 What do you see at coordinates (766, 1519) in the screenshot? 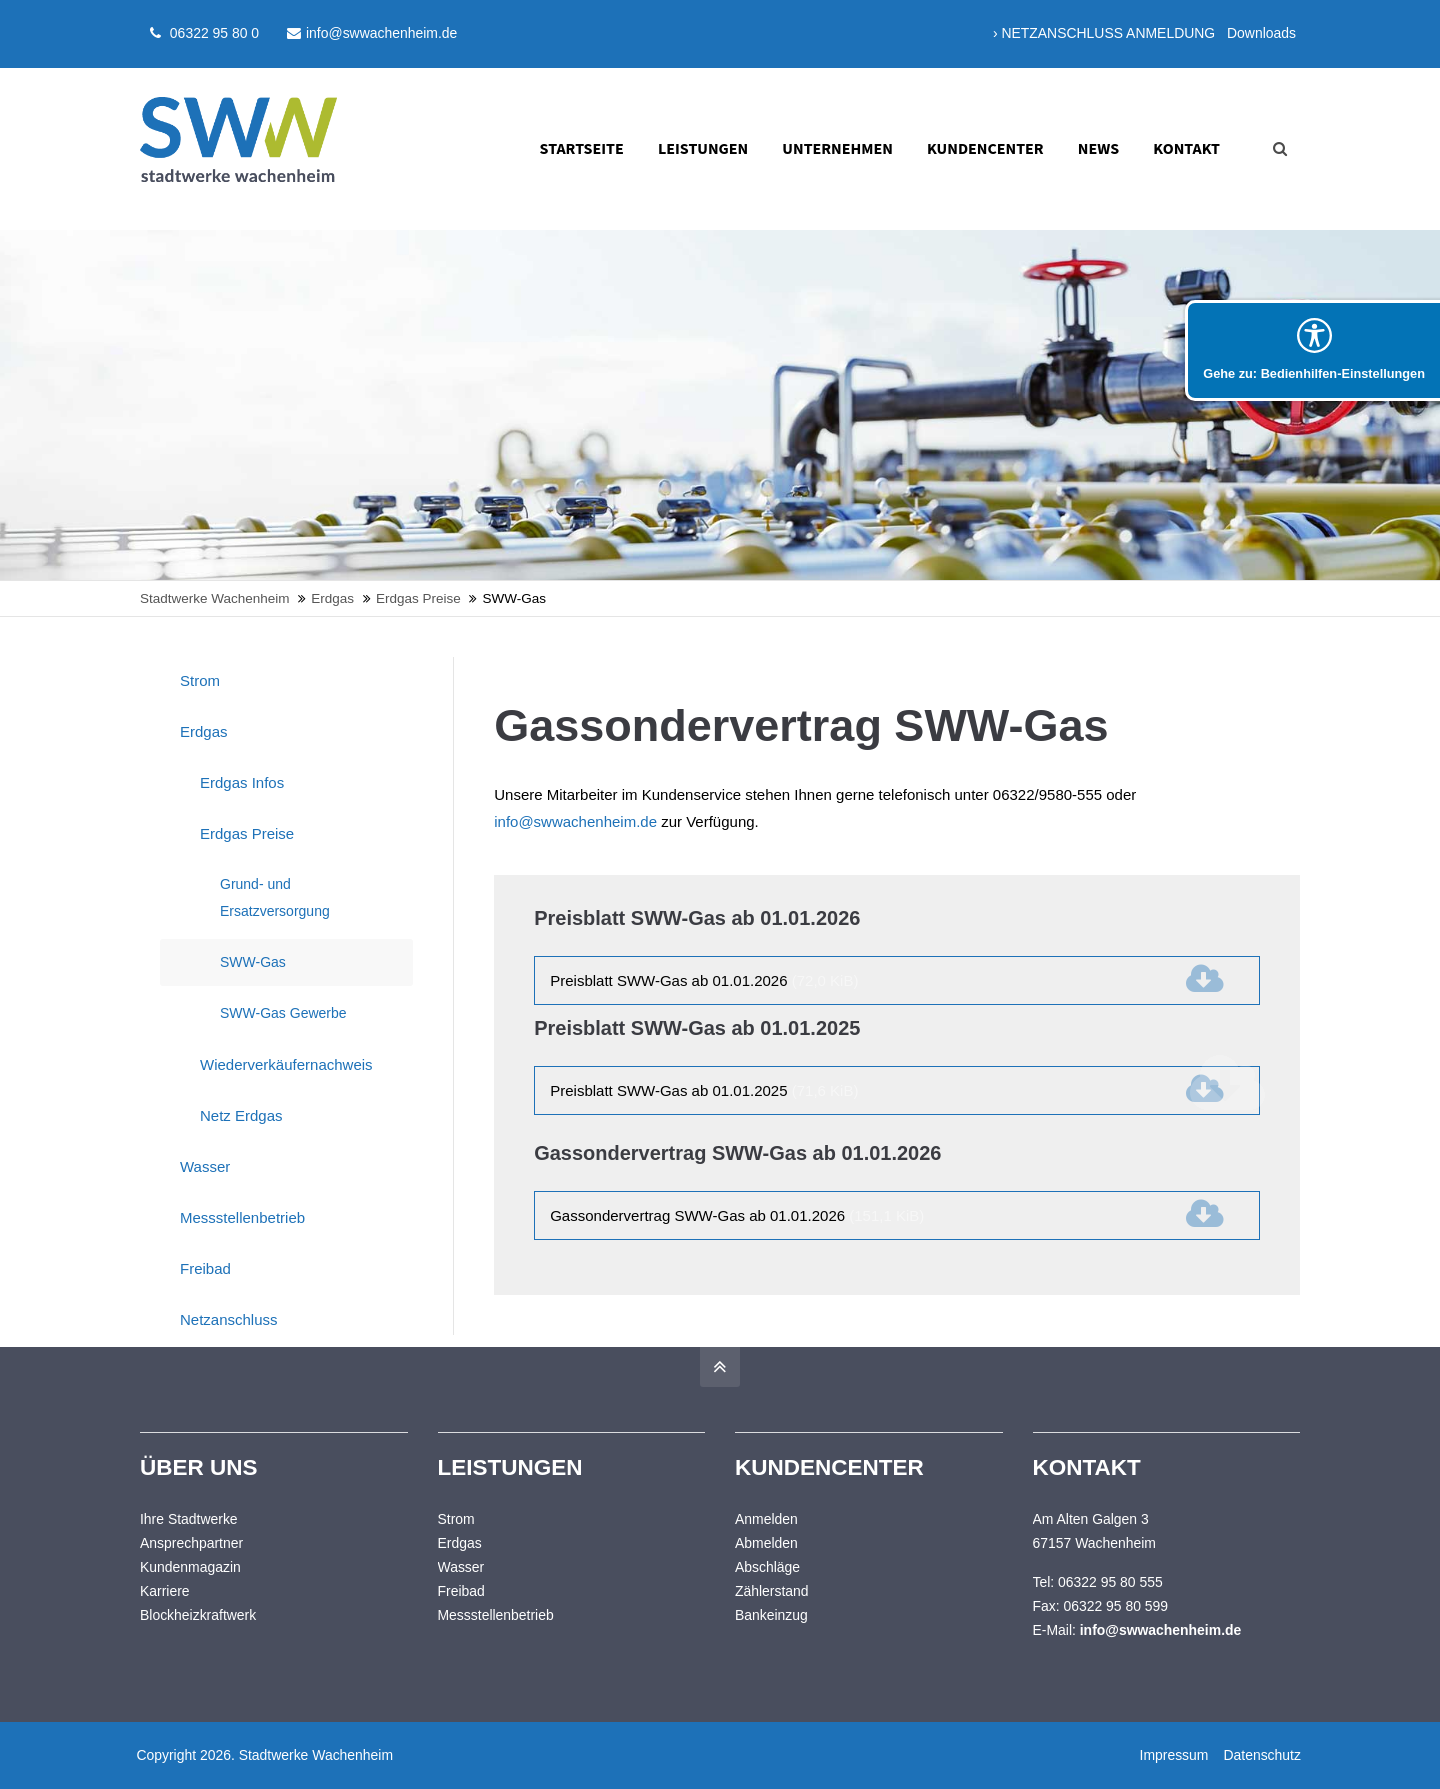
I see `Anmelden` at bounding box center [766, 1519].